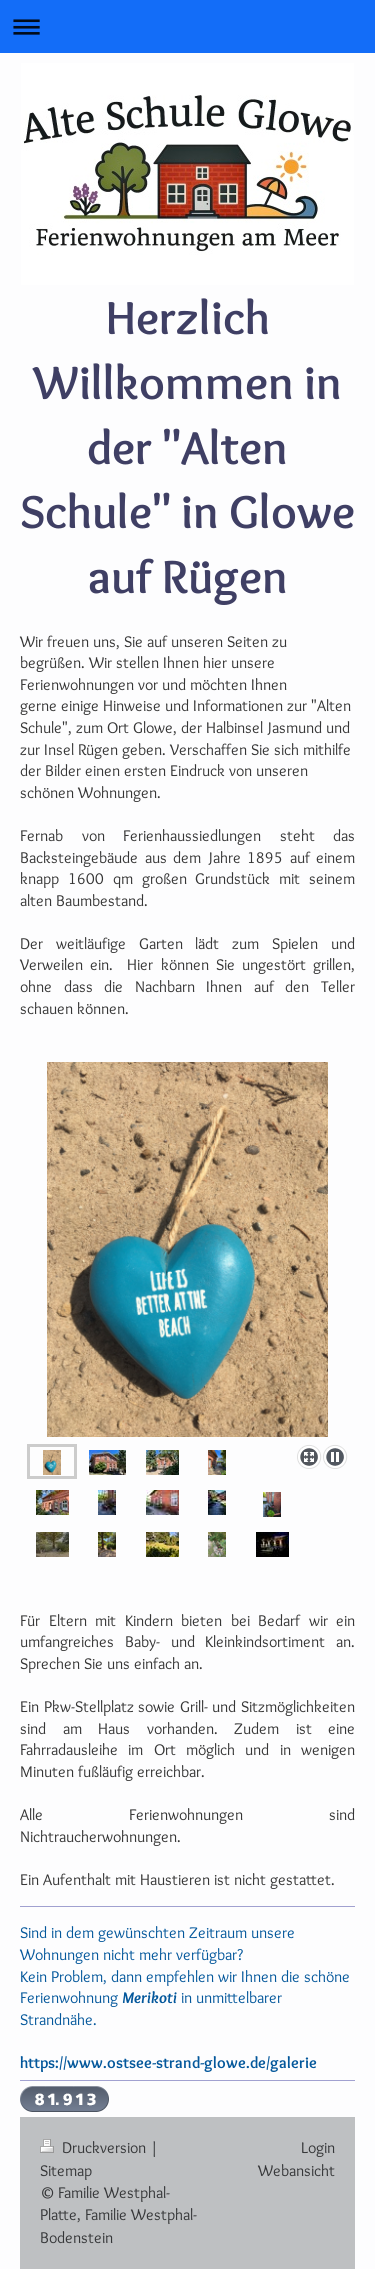 The width and height of the screenshot is (375, 2269). I want to click on Login, so click(318, 2147).